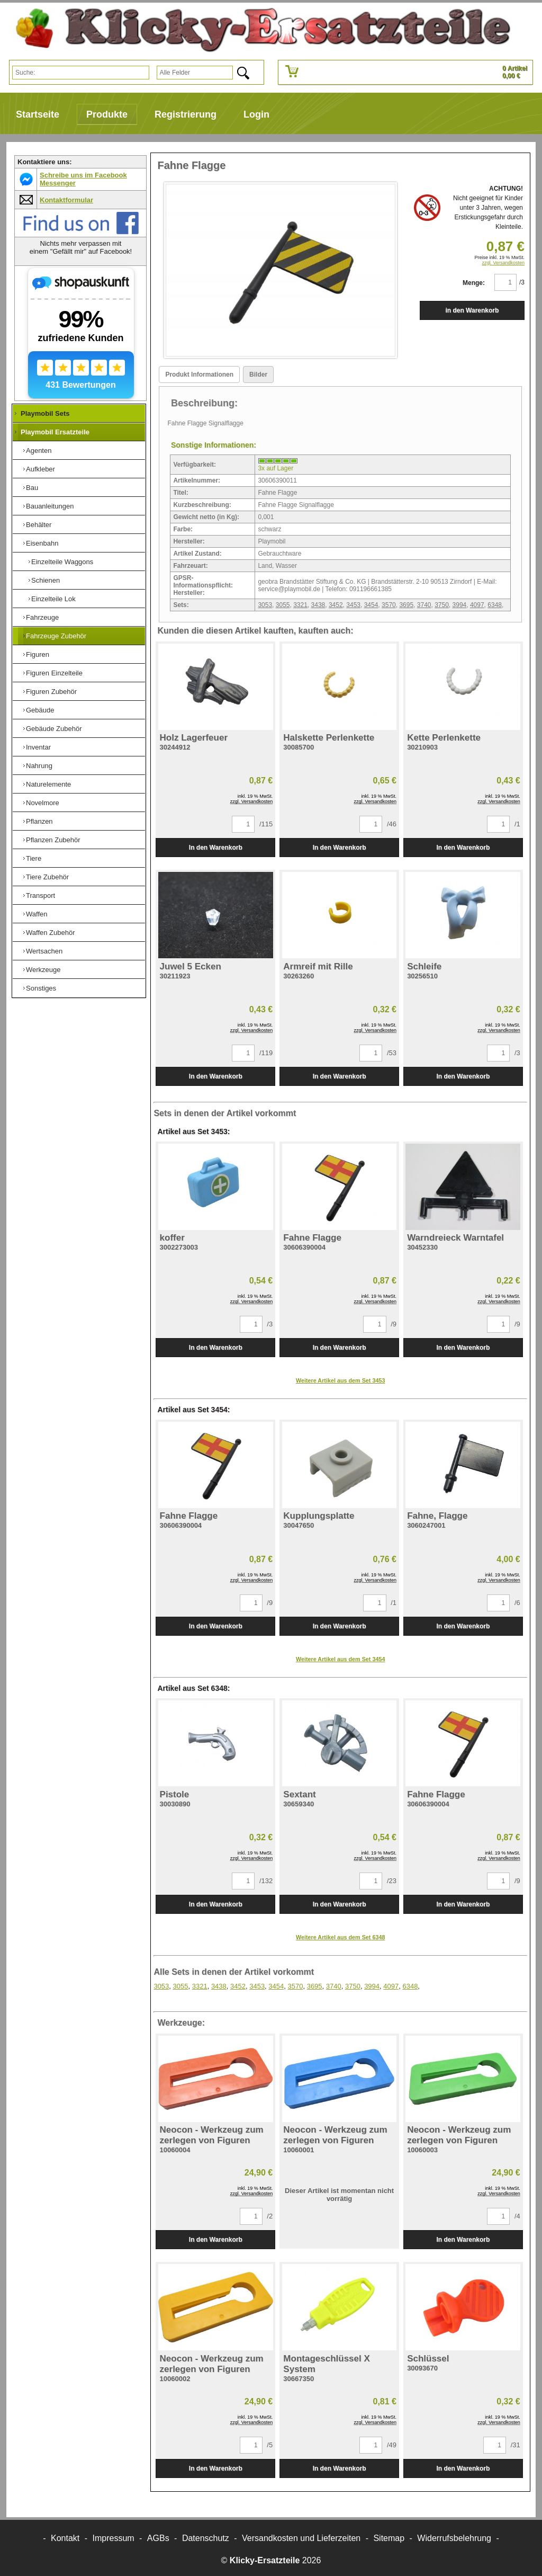 The width and height of the screenshot is (542, 2576). I want to click on Kontakt, so click(65, 2538).